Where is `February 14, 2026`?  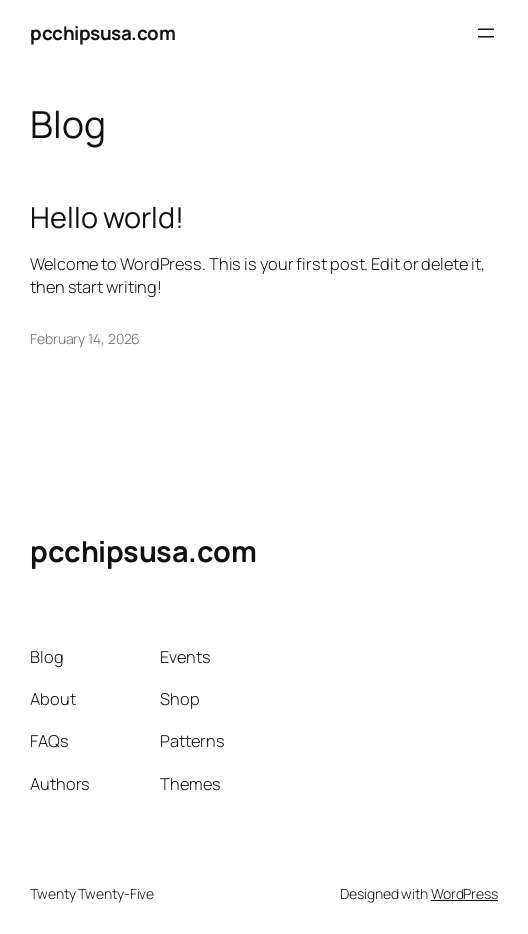 February 14, 2026 is located at coordinates (85, 338).